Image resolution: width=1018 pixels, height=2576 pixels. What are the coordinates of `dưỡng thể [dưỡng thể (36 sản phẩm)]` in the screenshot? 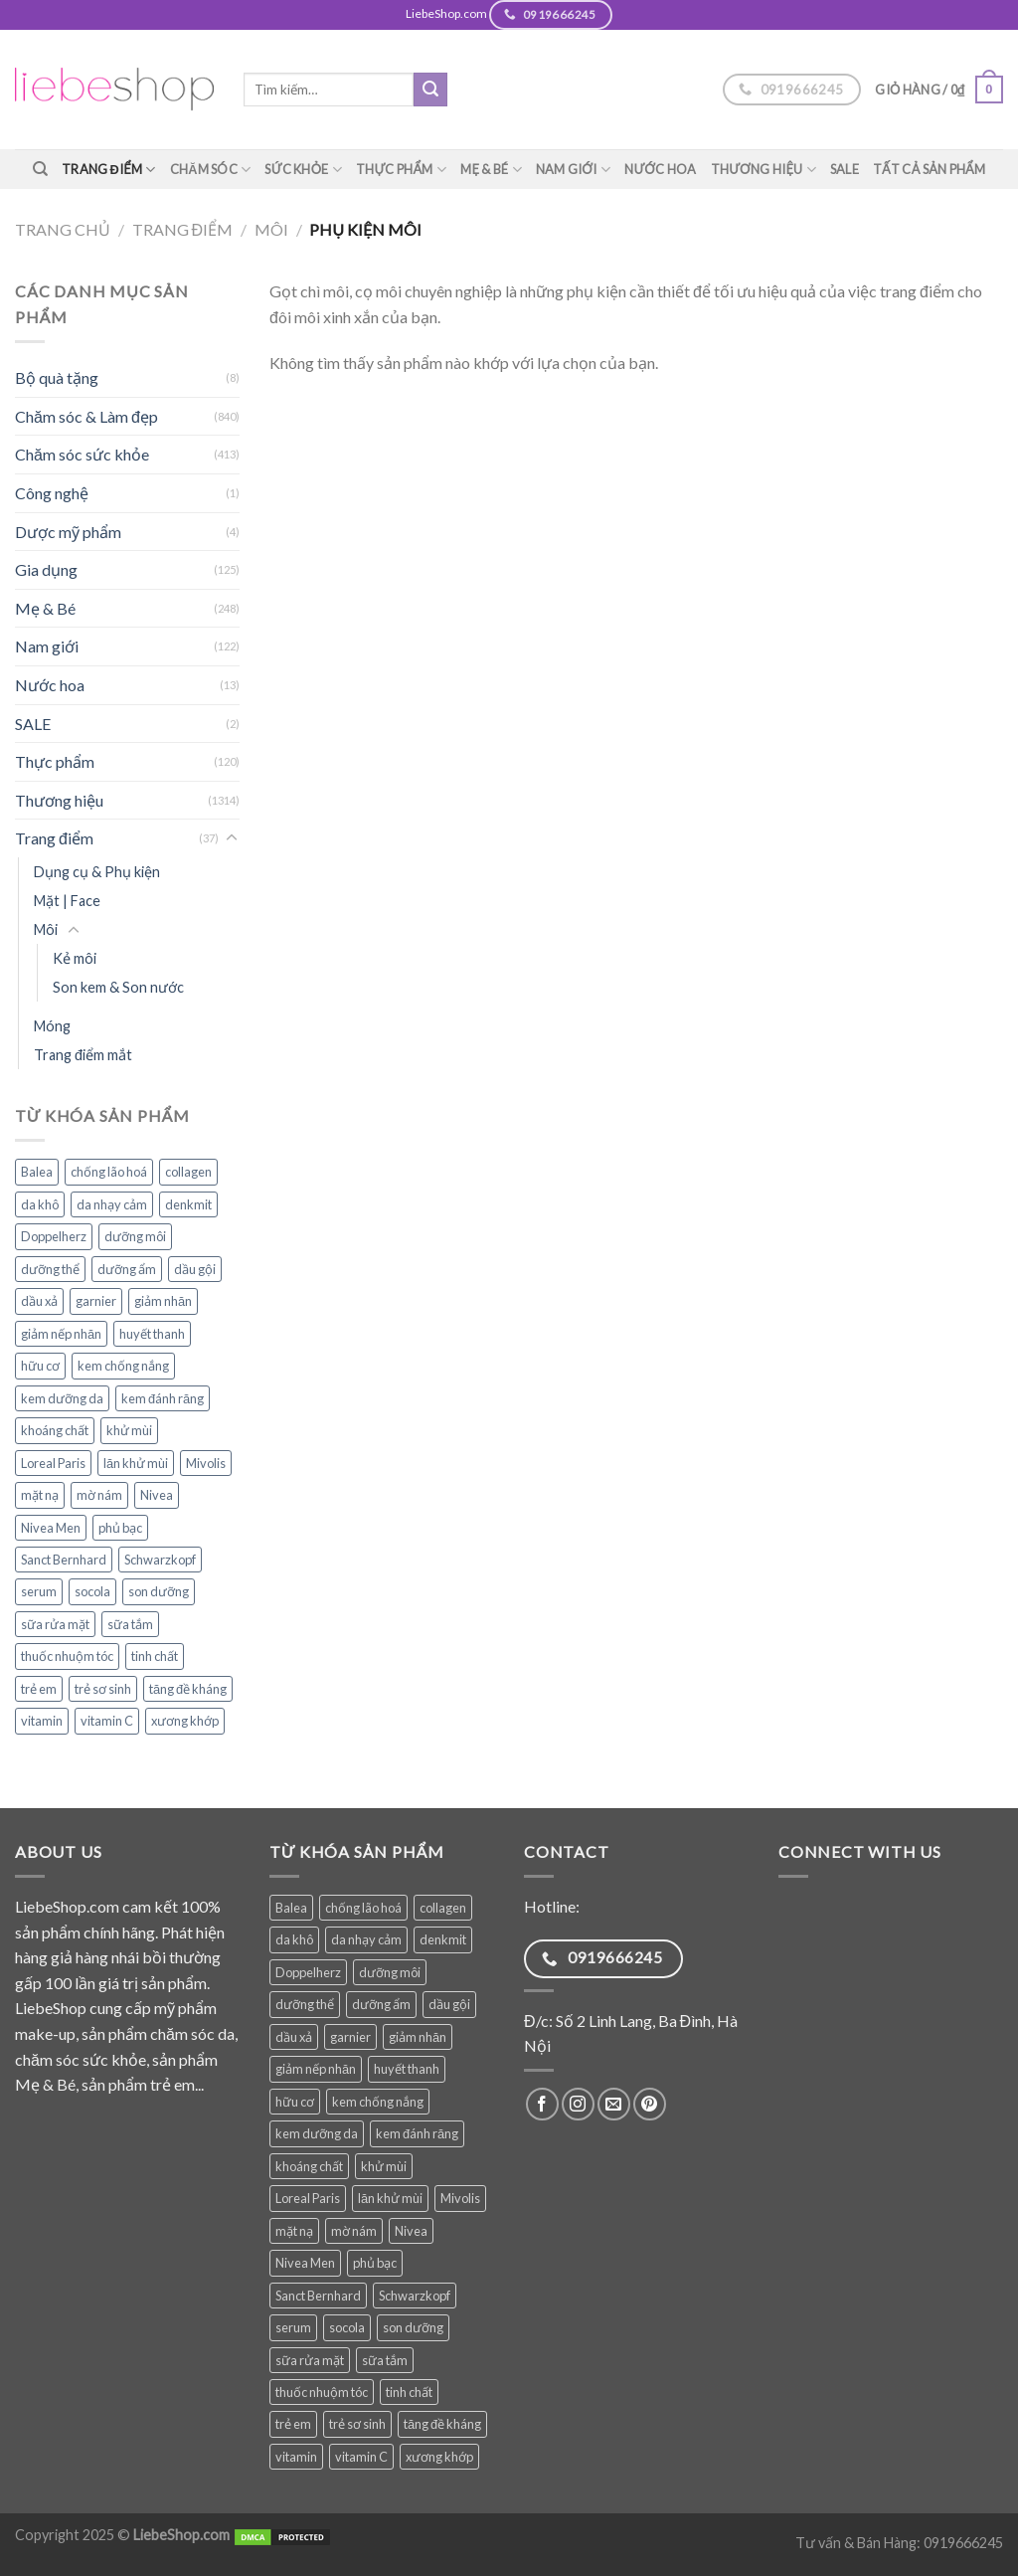 It's located at (50, 1269).